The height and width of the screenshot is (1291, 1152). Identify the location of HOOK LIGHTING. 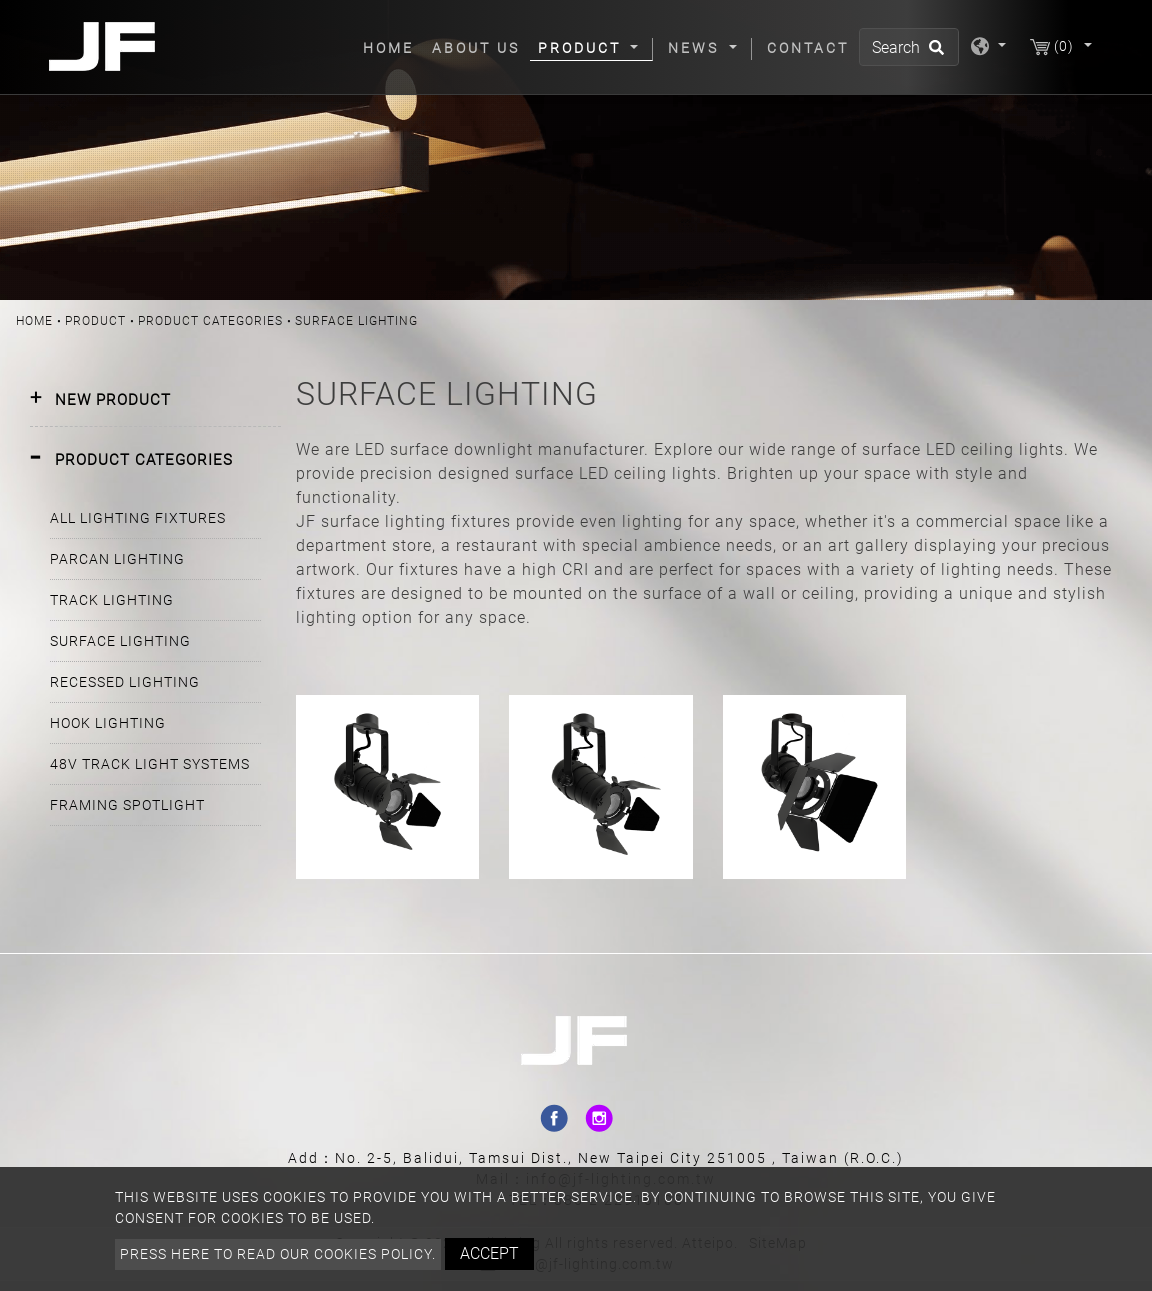
(108, 723).